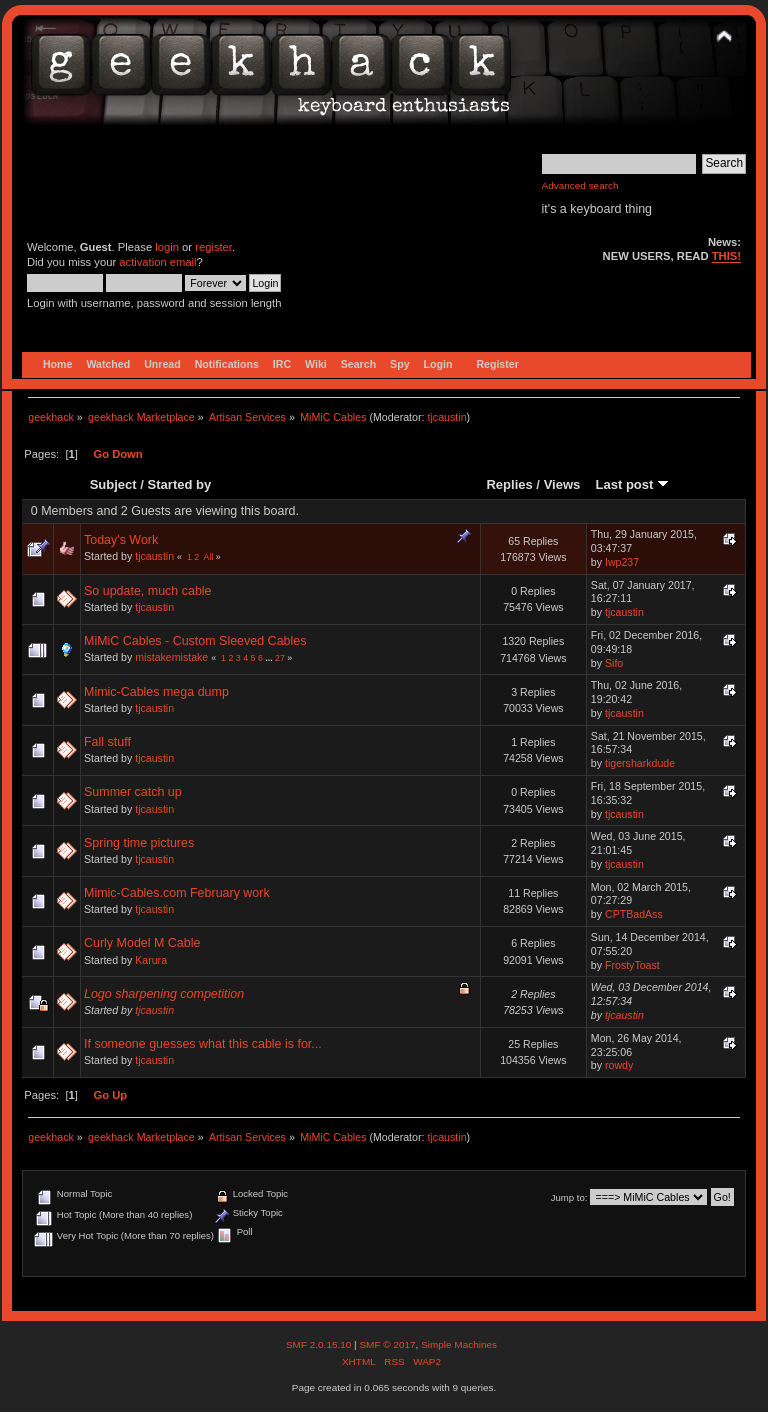 Image resolution: width=768 pixels, height=1412 pixels. I want to click on CPTBadAss, so click(634, 914).